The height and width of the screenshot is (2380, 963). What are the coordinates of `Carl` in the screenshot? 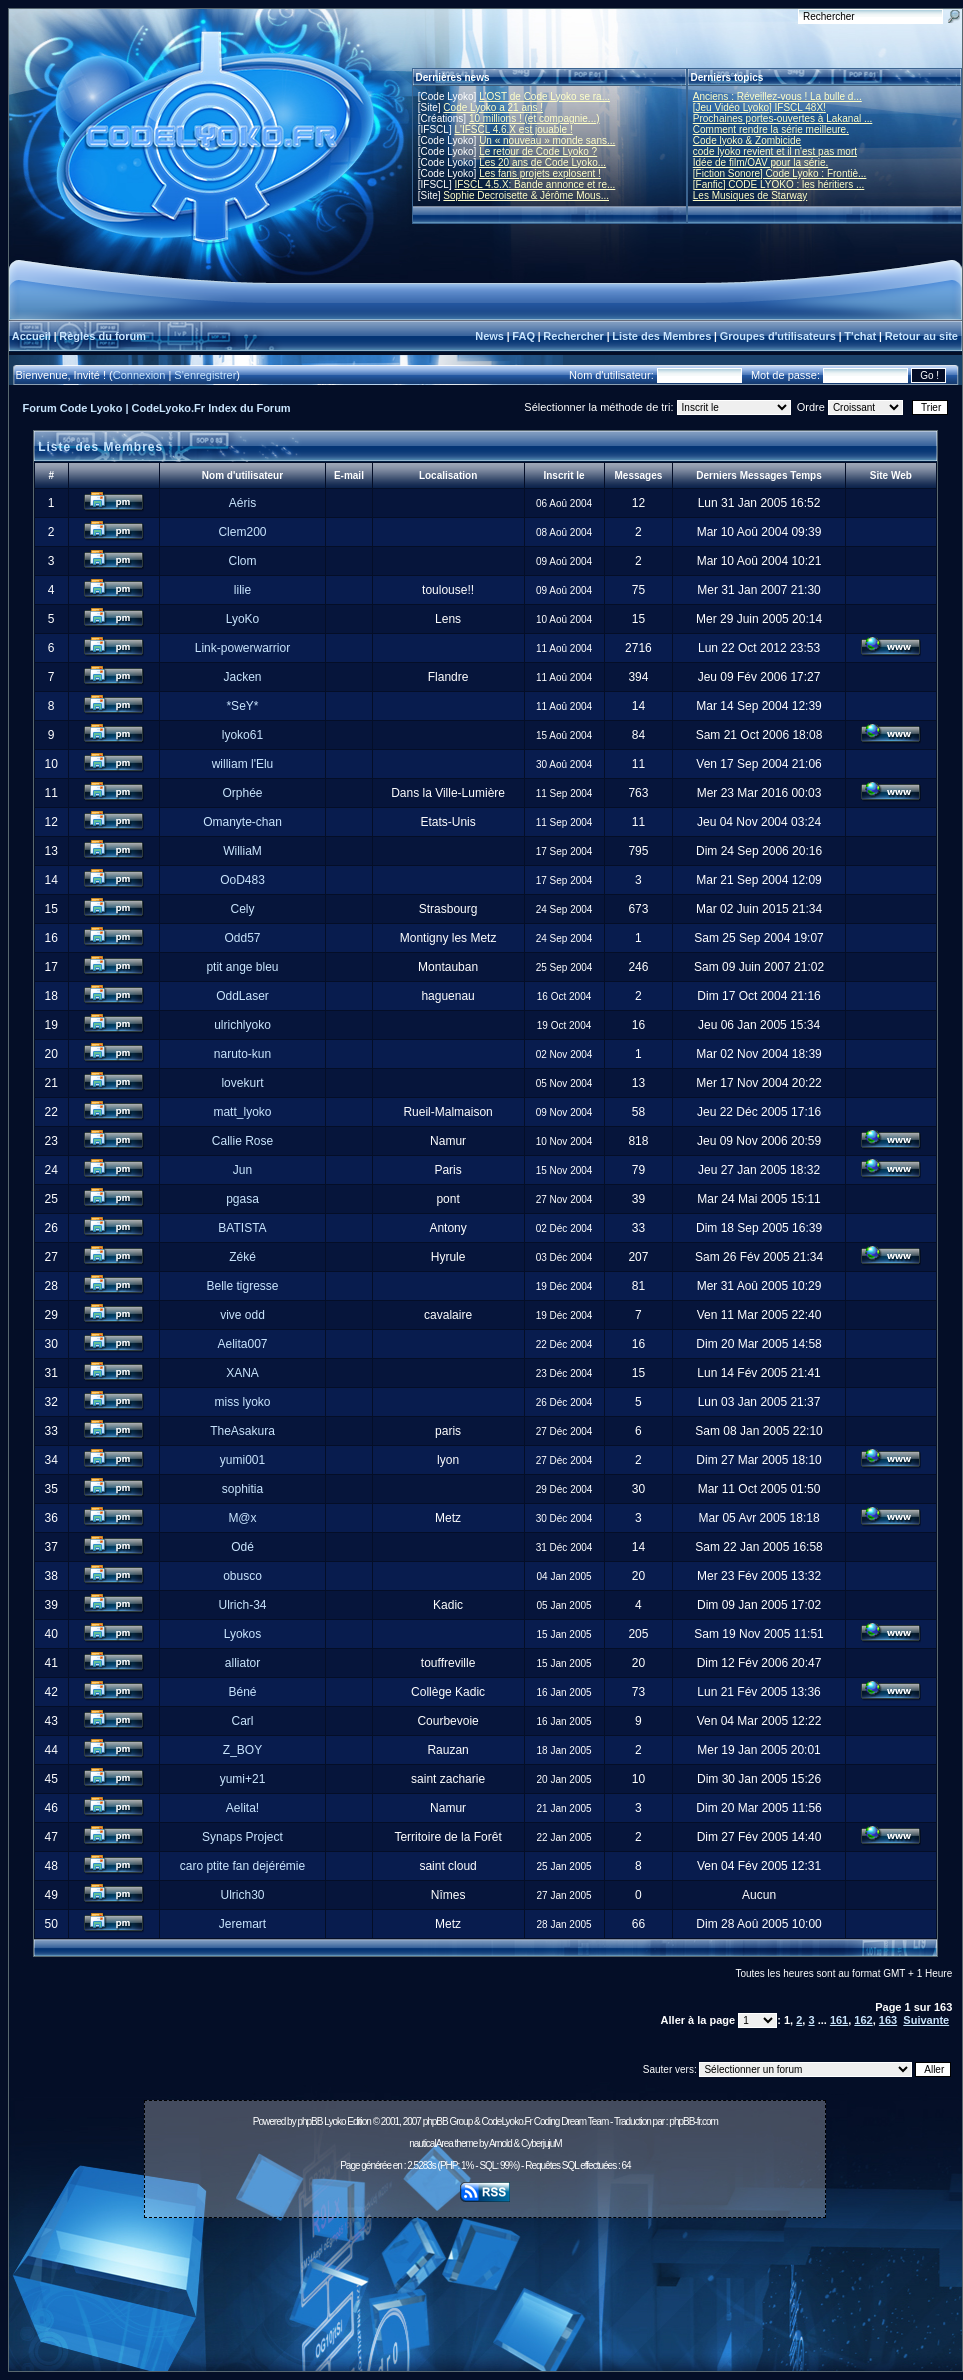 It's located at (242, 1721).